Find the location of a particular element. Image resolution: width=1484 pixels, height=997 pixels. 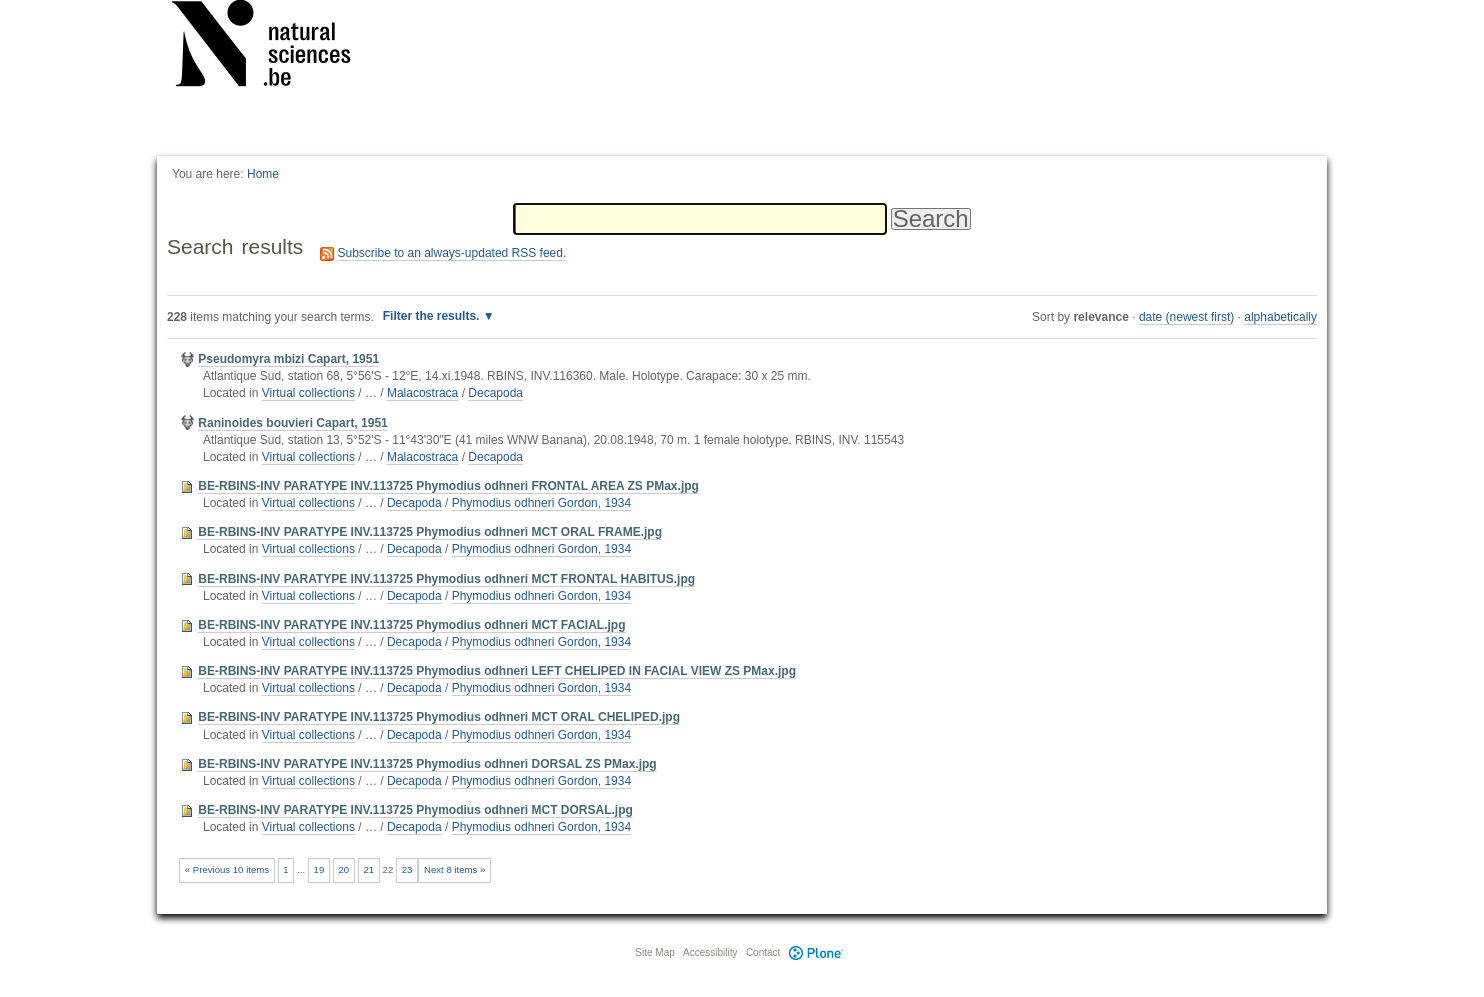

BE-RBINS-INV PARATYPE INV.113725 Phymodius odhneri DORSAL ZS PMax.jpg is located at coordinates (427, 764).